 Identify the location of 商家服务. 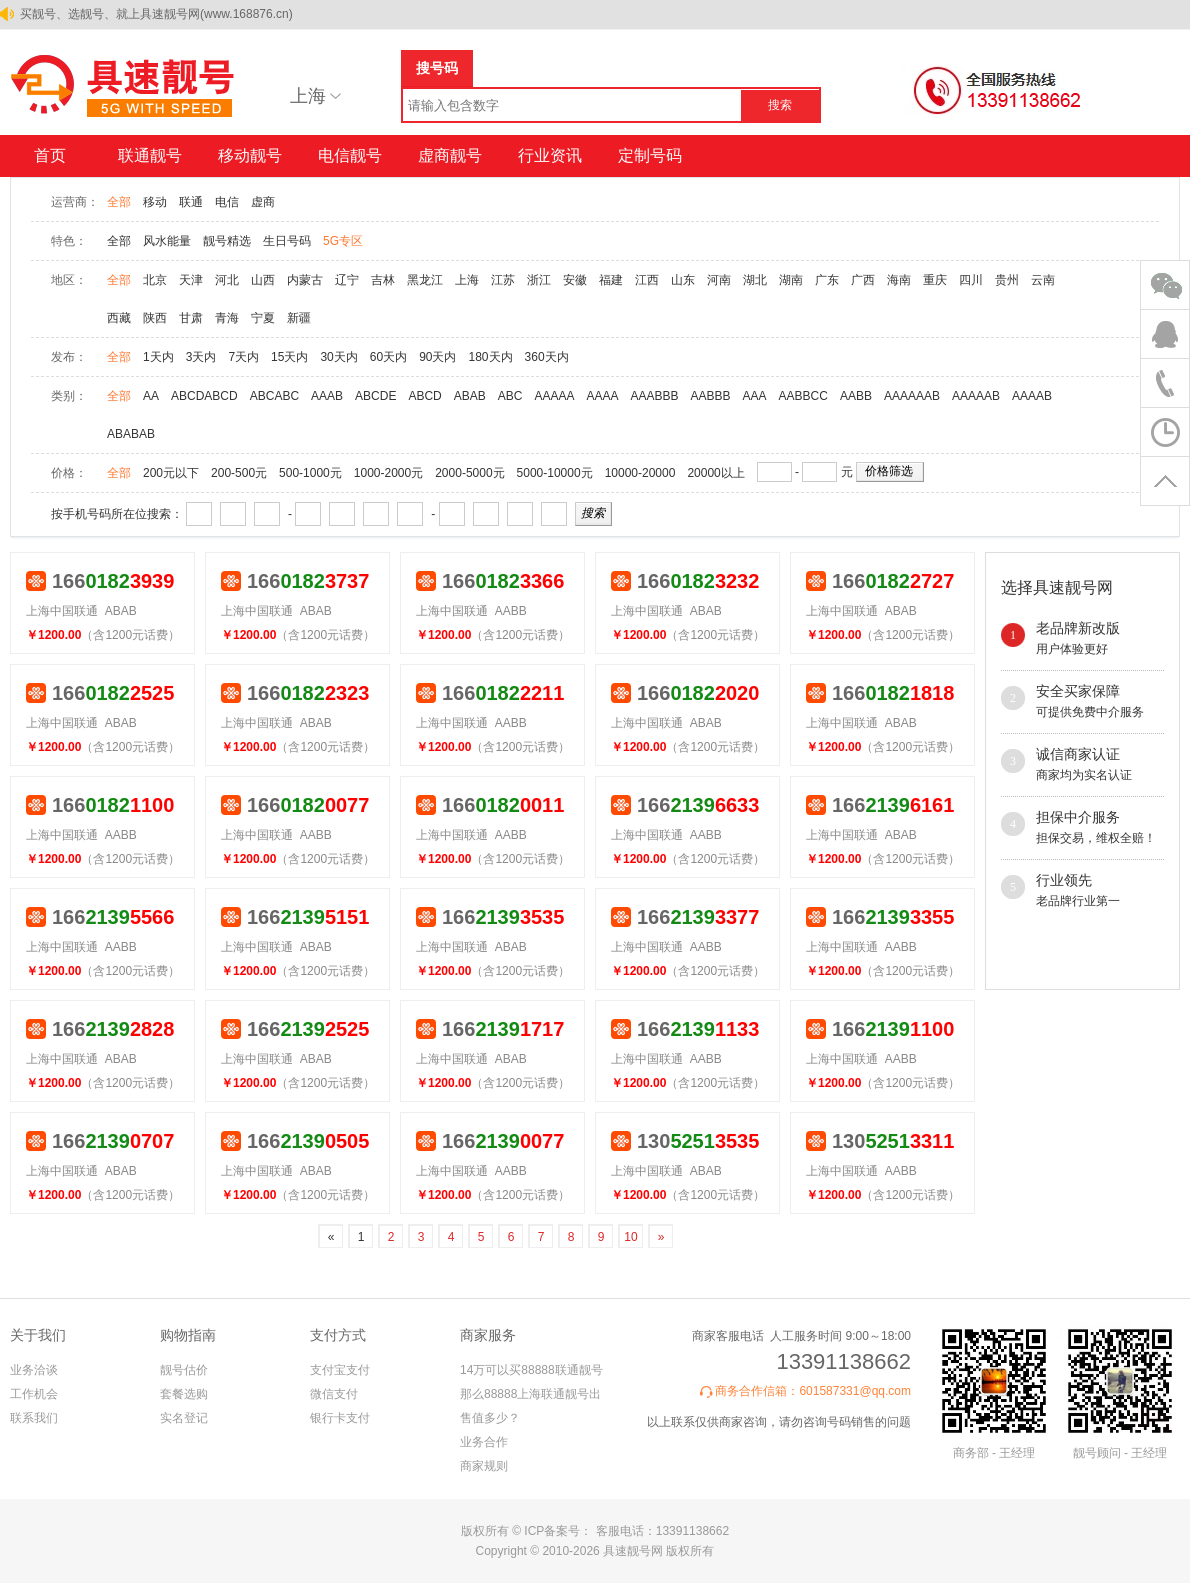
(488, 1335).